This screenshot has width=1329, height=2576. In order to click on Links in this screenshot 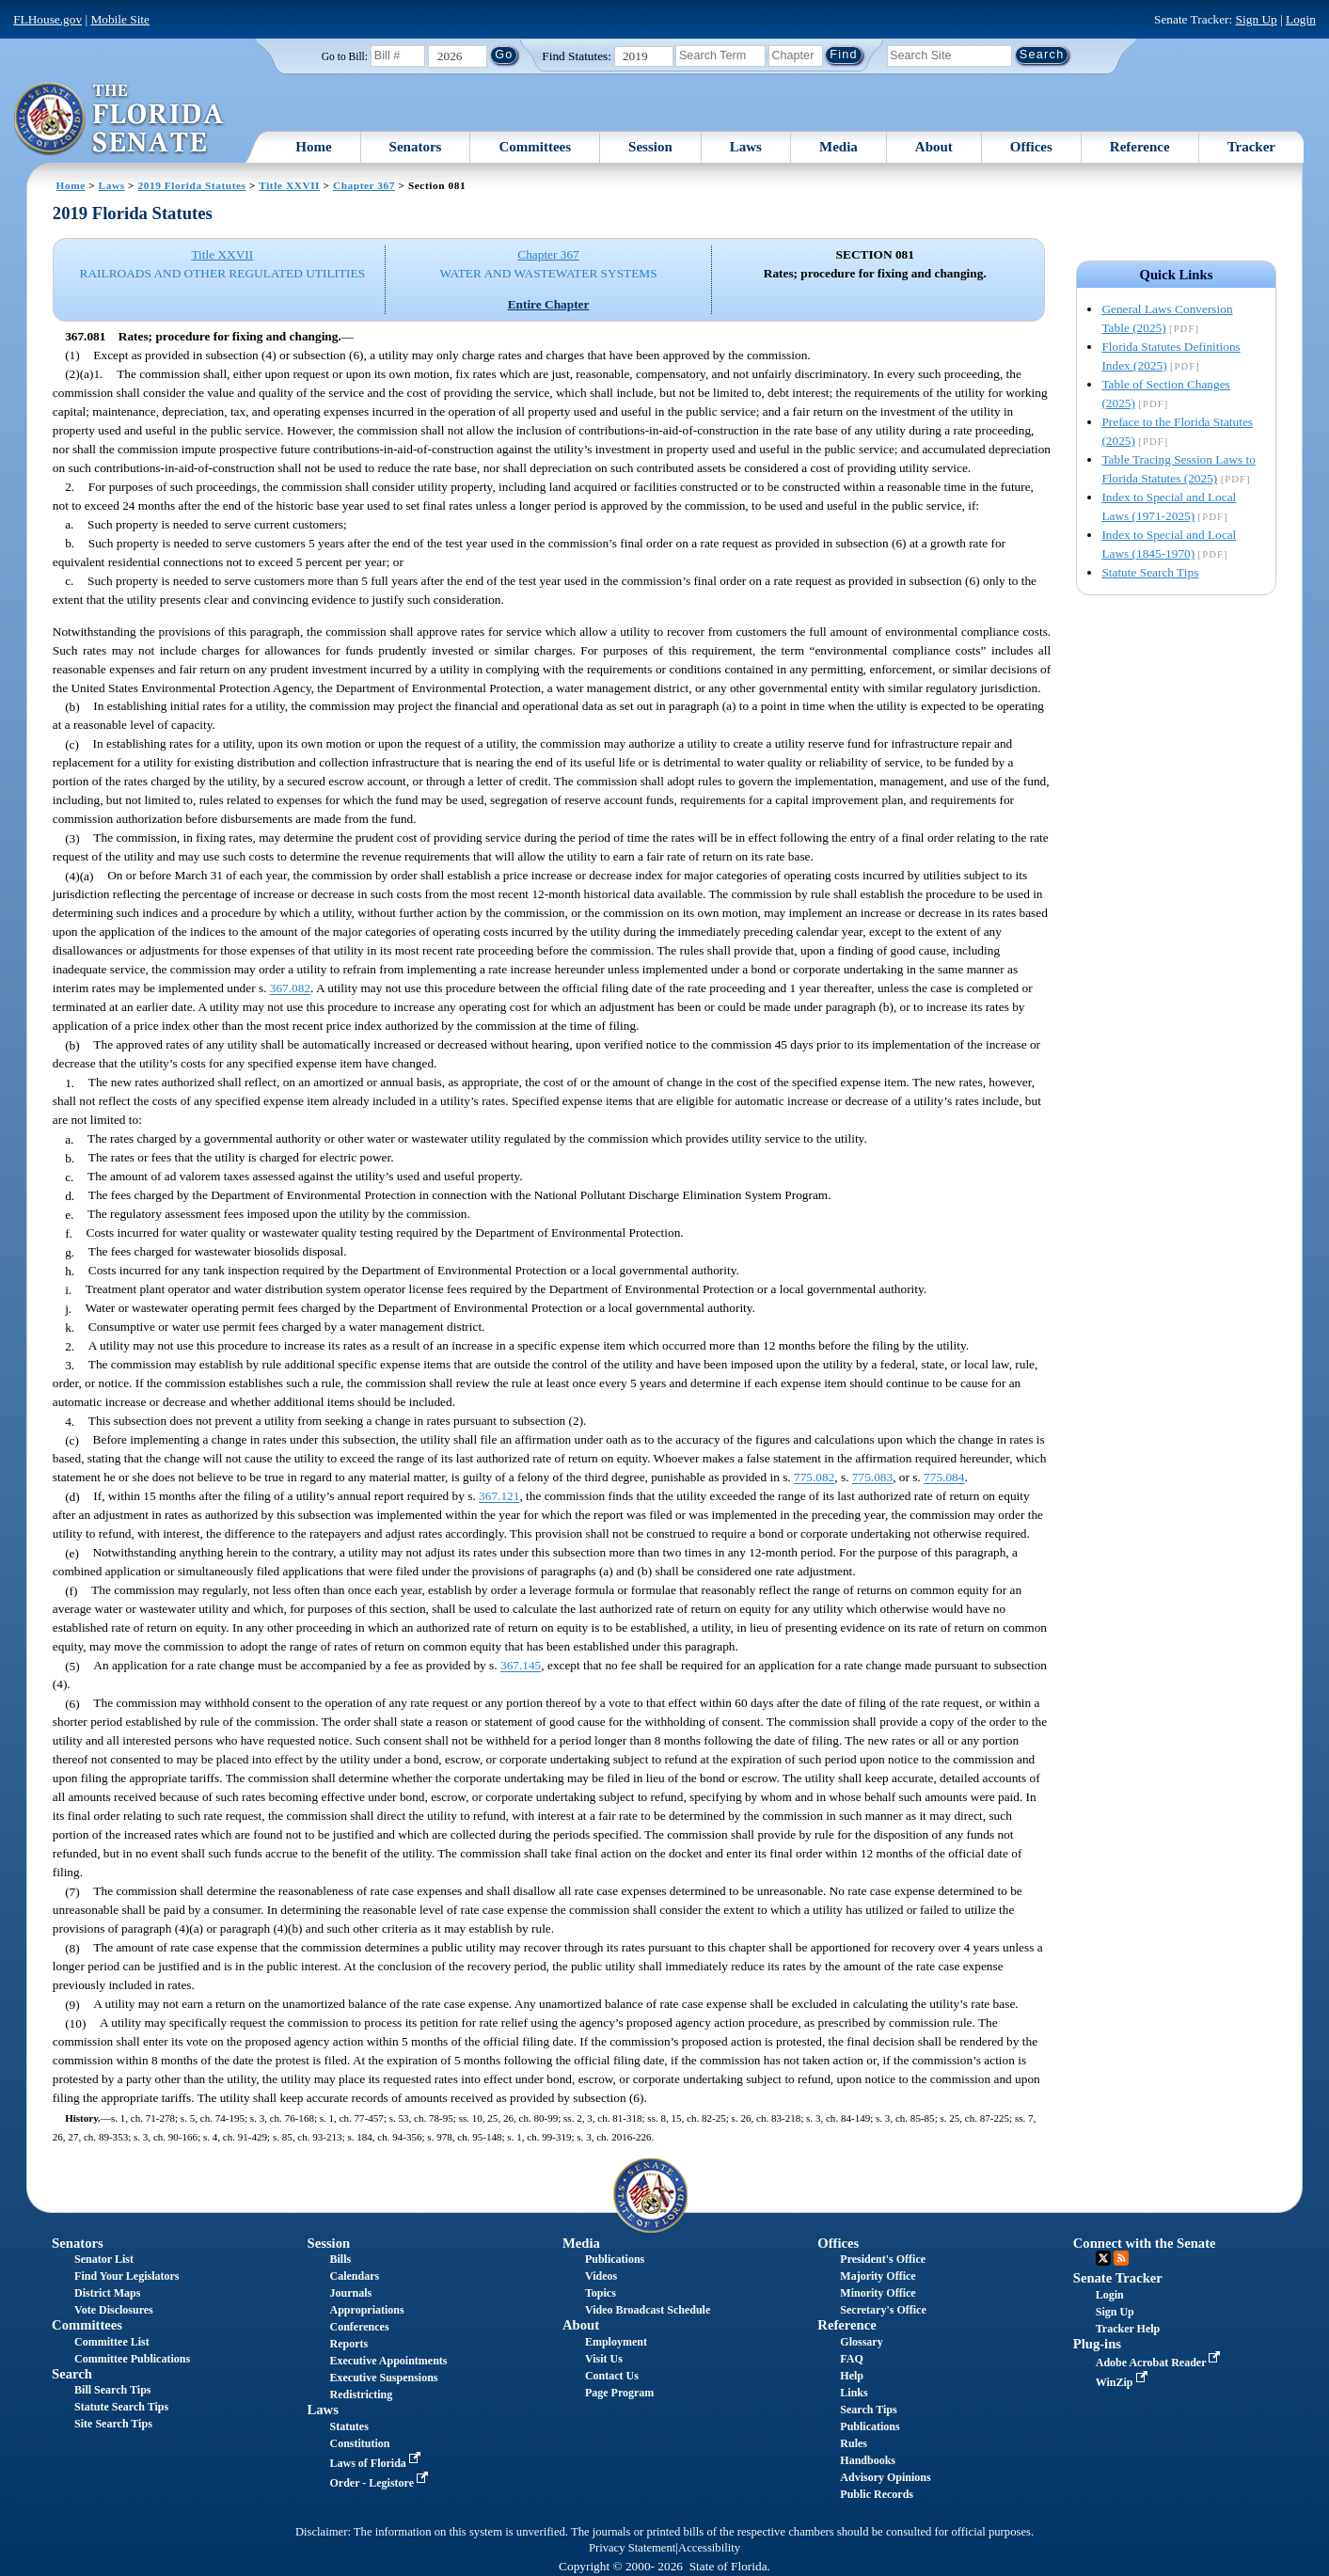, I will do `click(853, 2392)`.